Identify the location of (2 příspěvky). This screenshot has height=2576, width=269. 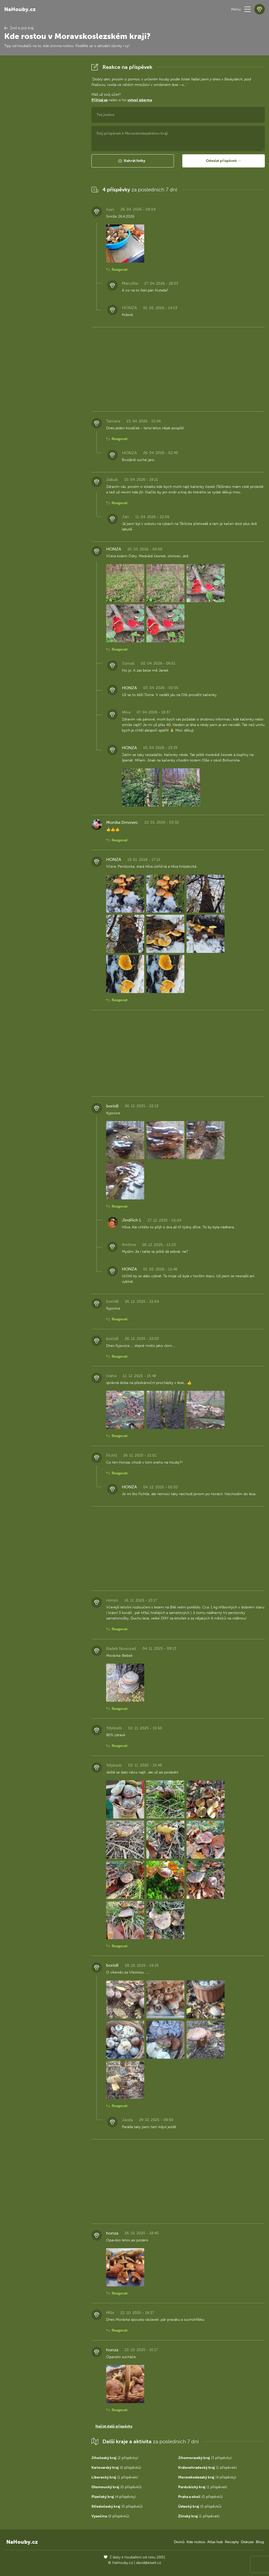
(114, 2458).